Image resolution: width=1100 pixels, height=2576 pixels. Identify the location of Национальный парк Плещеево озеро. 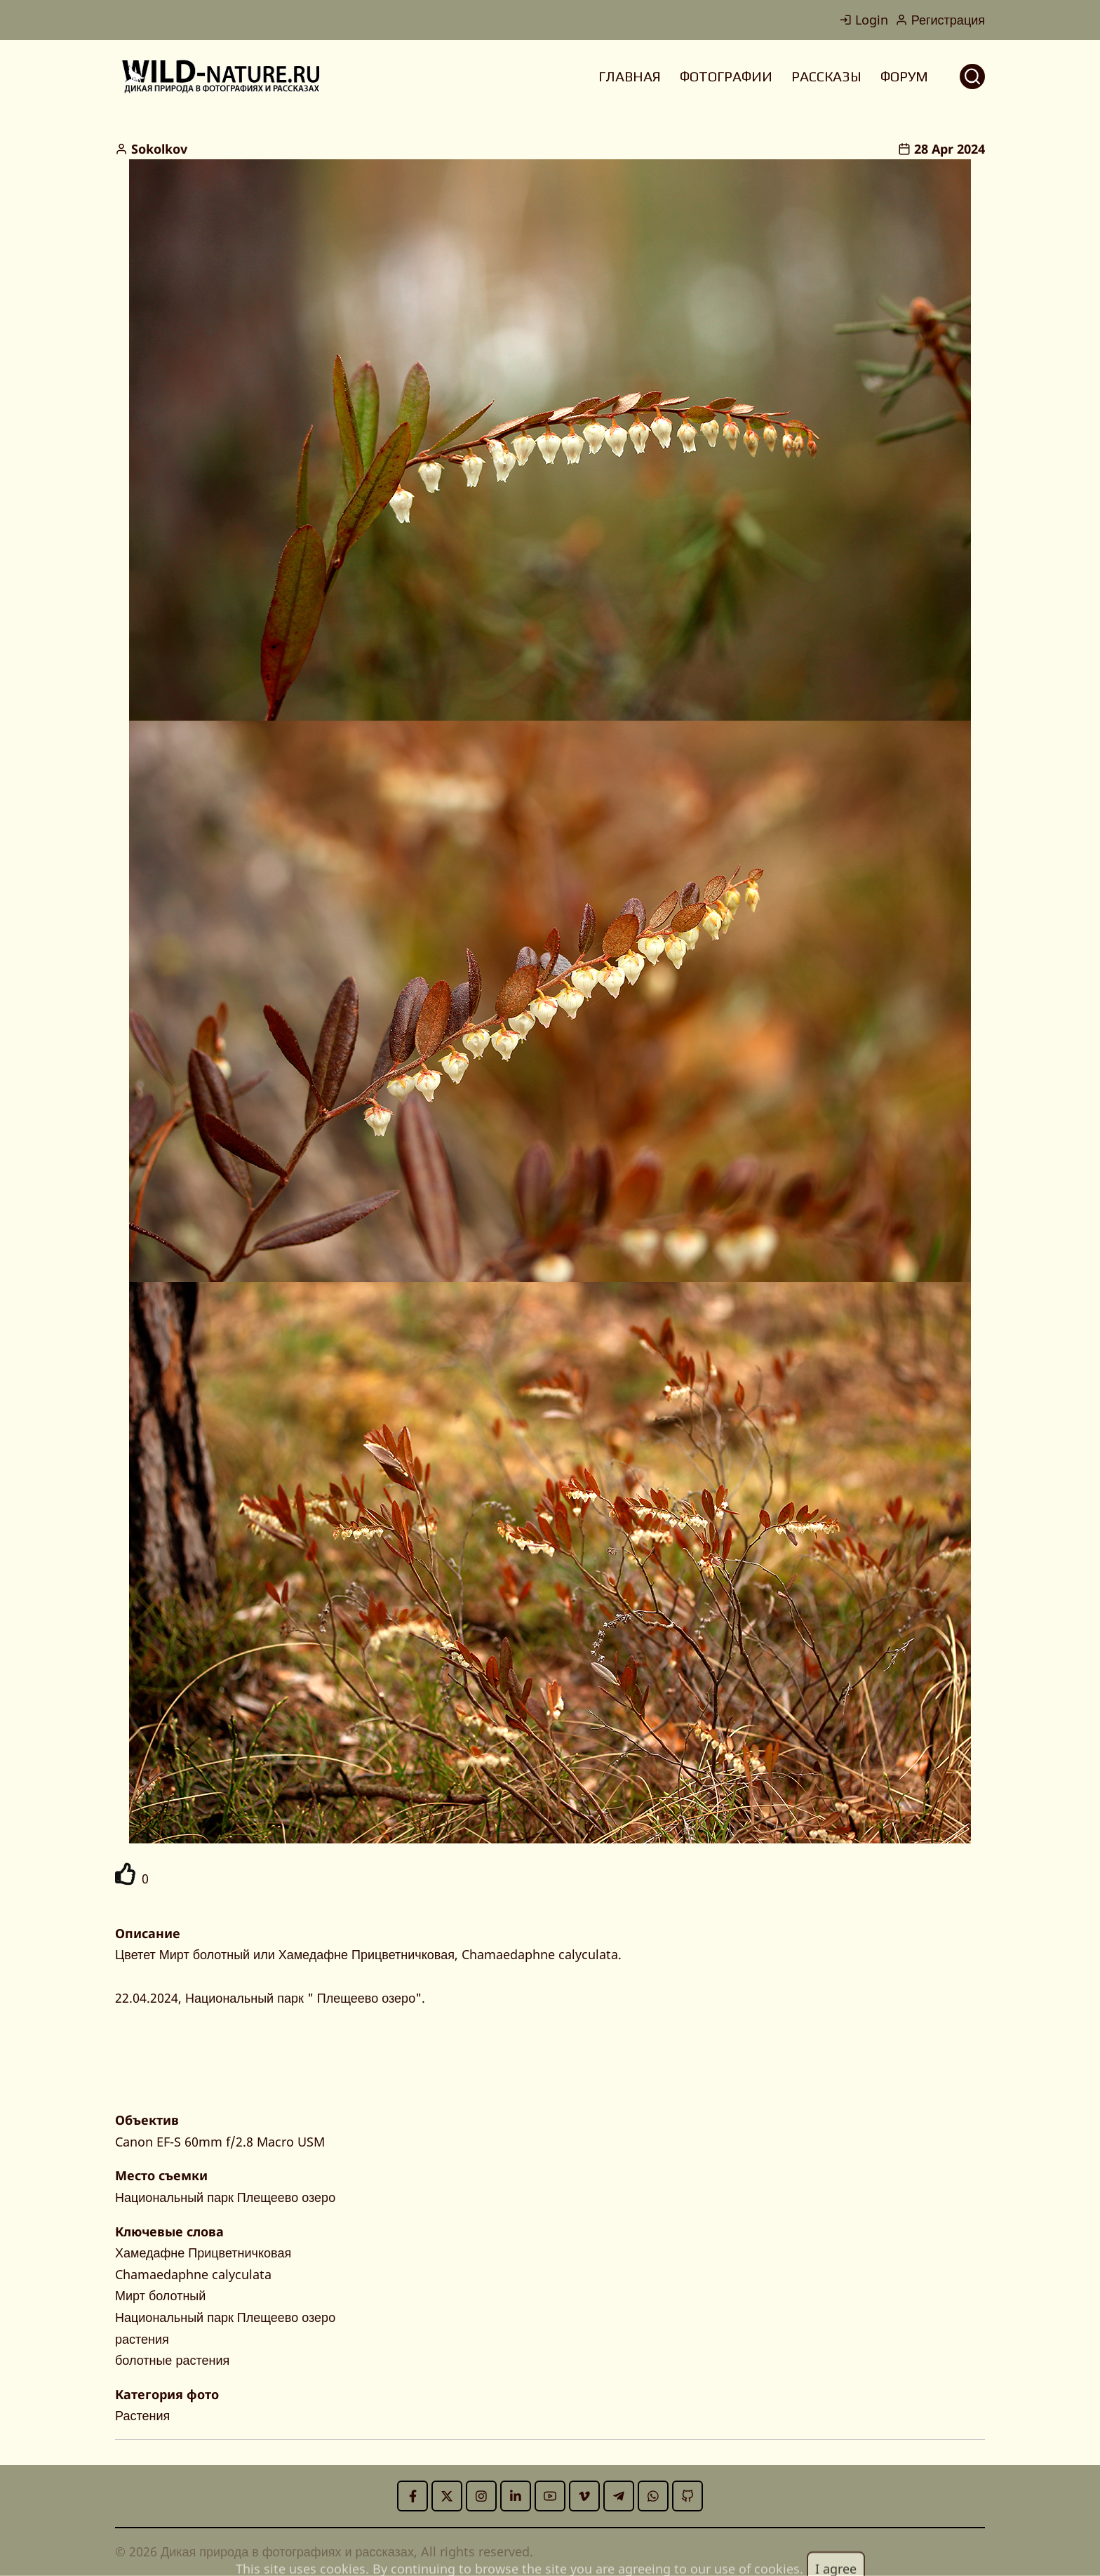
(225, 2197).